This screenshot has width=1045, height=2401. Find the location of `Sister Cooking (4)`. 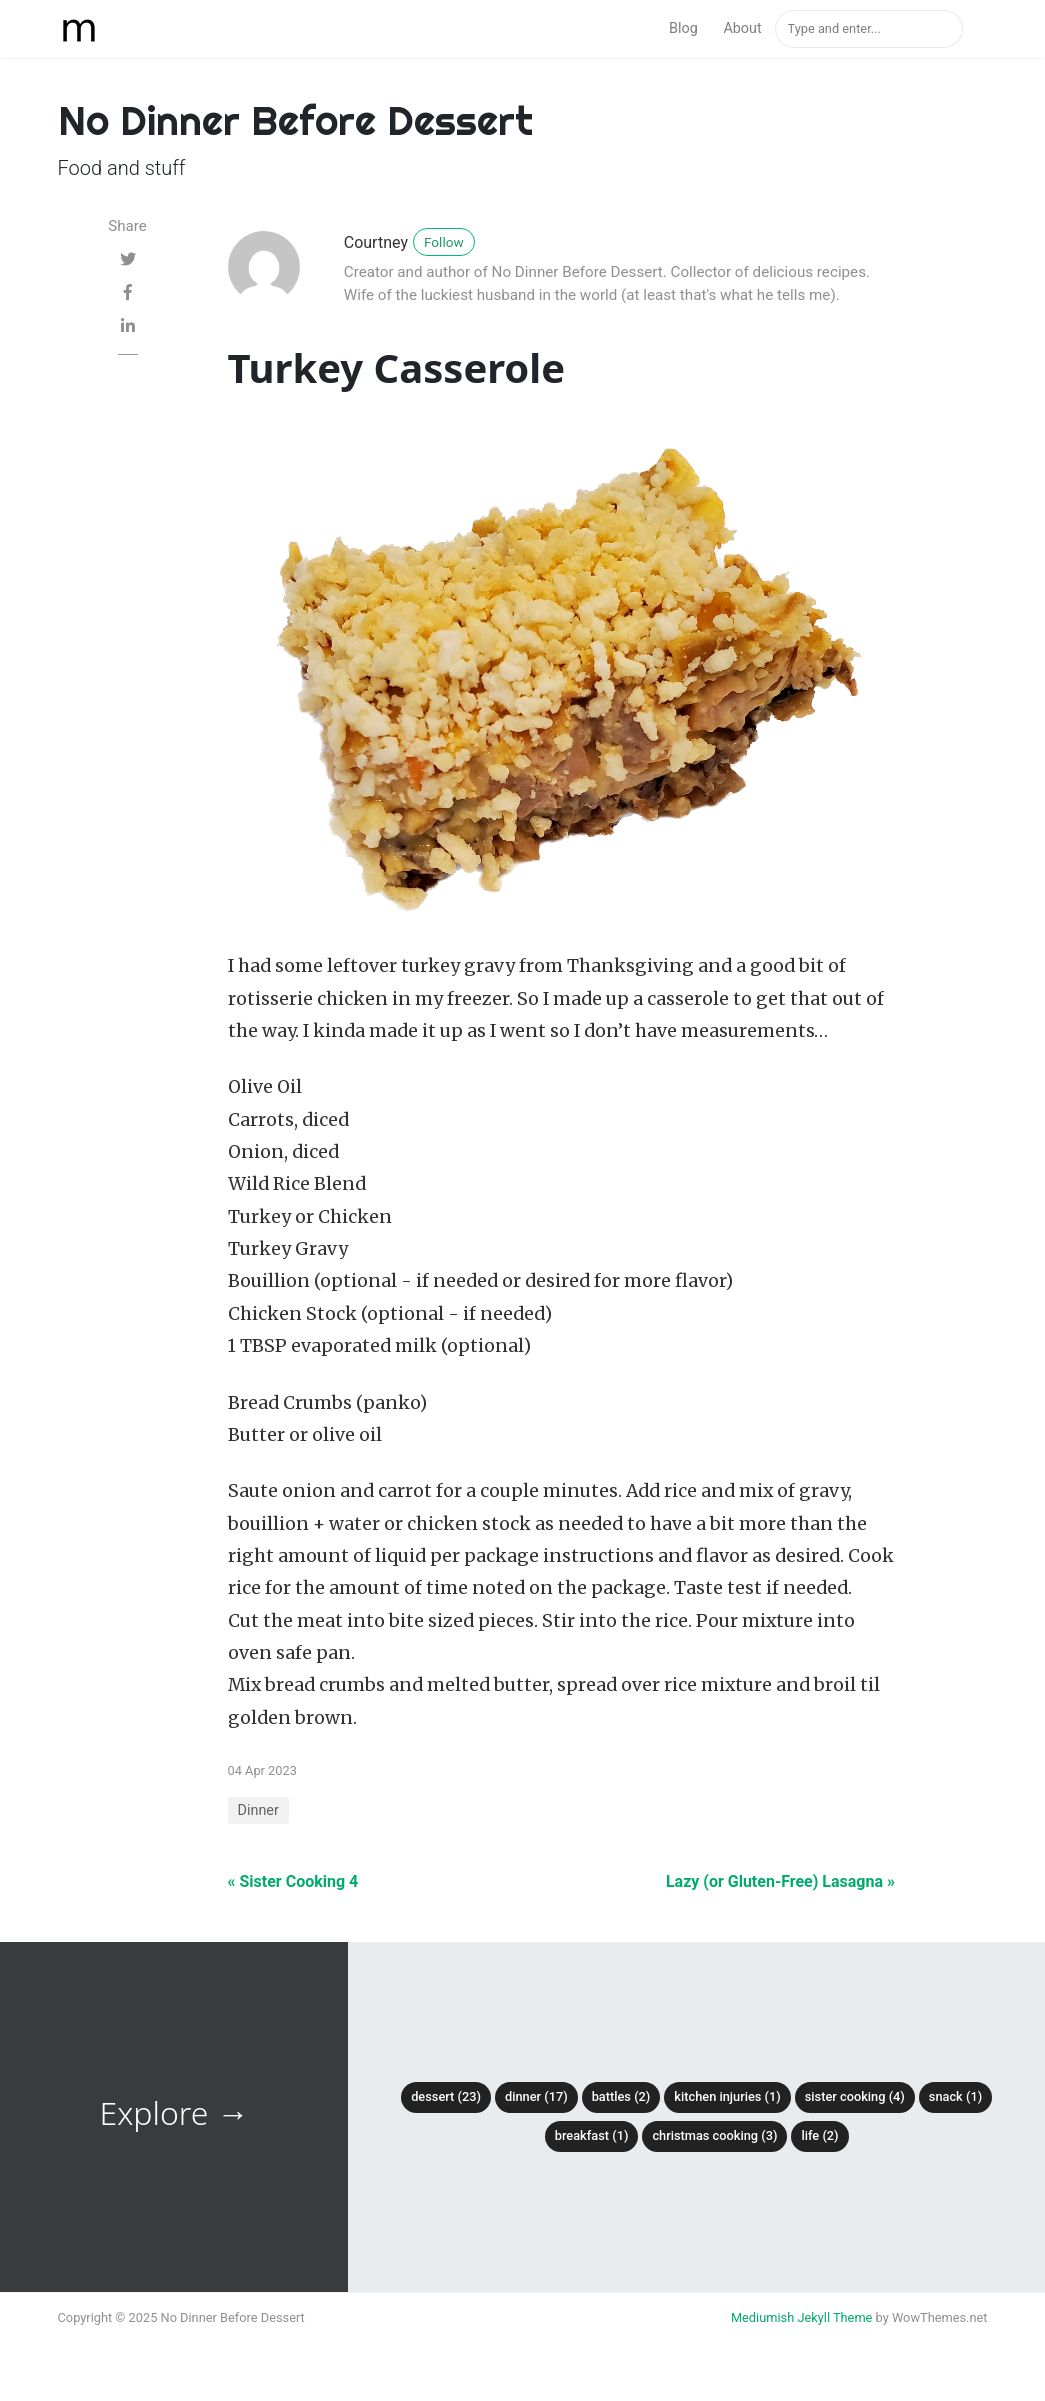

Sister Cooking (4) is located at coordinates (855, 2096).